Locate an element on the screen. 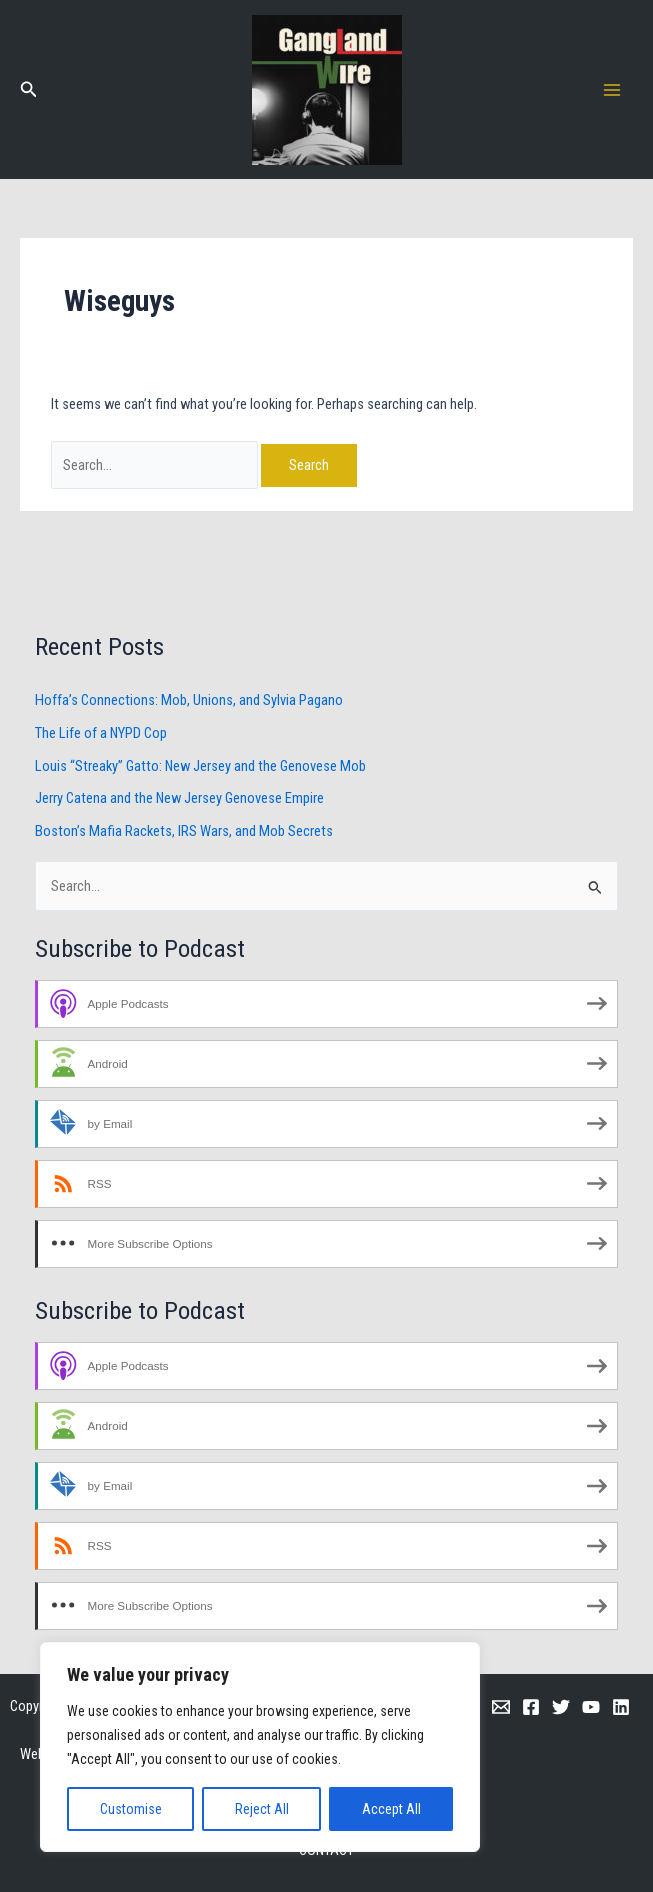 This screenshot has height=1892, width=653. [button] is located at coordinates (29, 89).